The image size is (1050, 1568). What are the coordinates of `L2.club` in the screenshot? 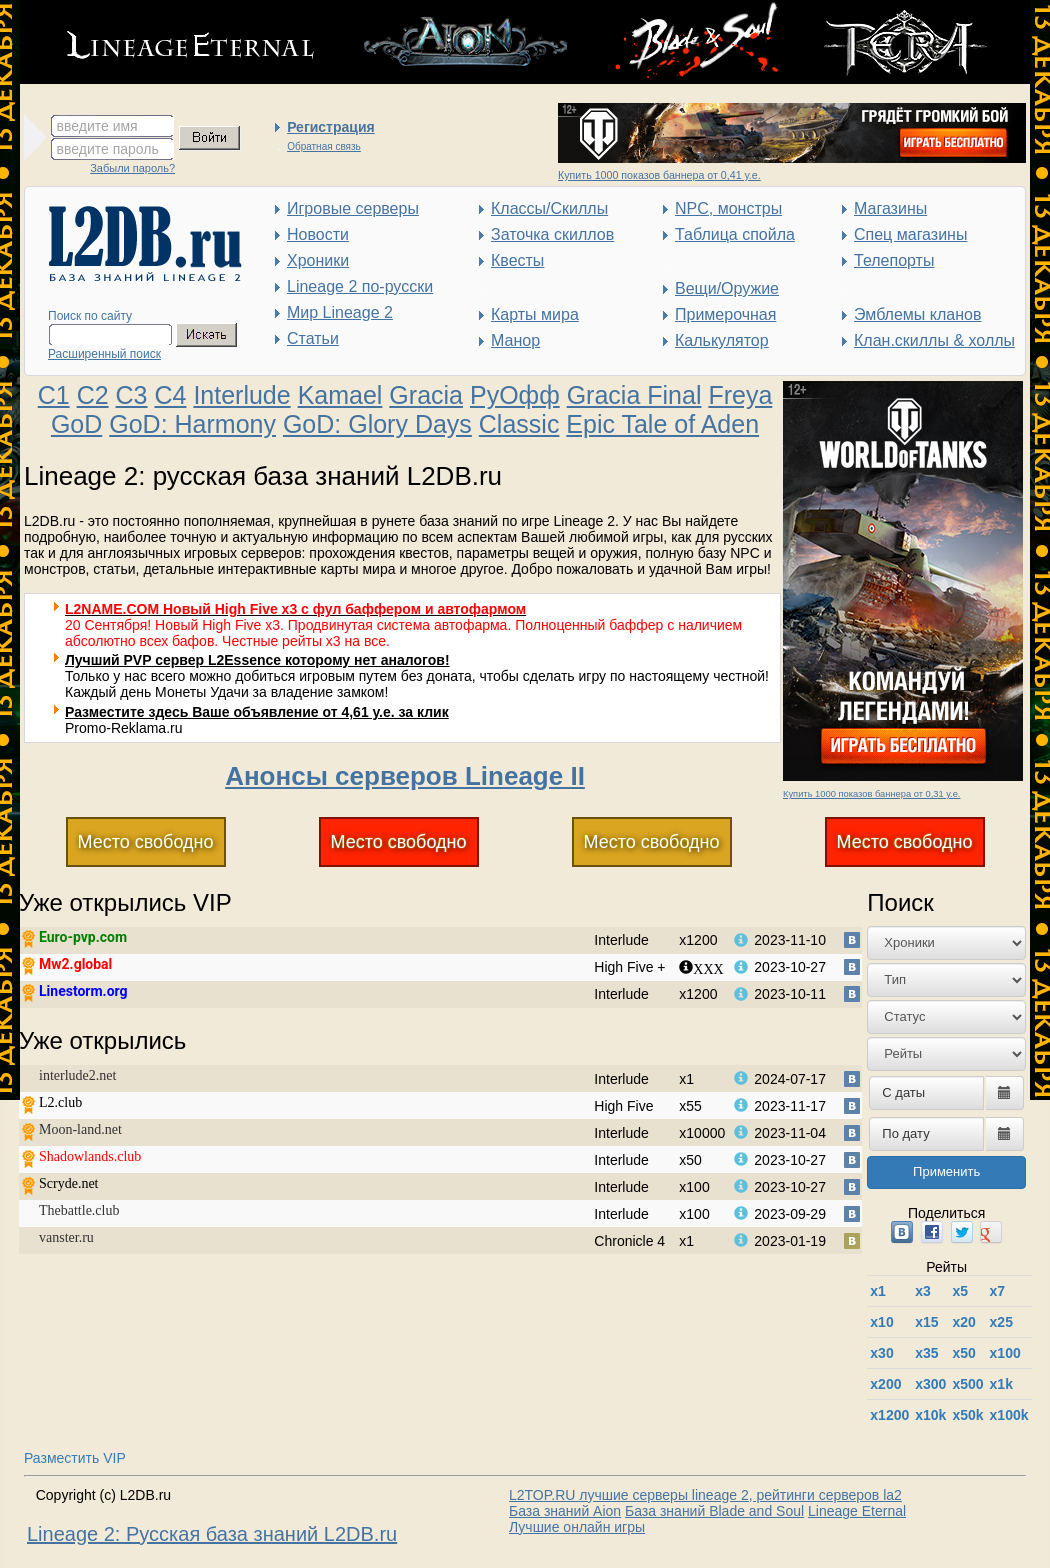 It's located at (60, 1102).